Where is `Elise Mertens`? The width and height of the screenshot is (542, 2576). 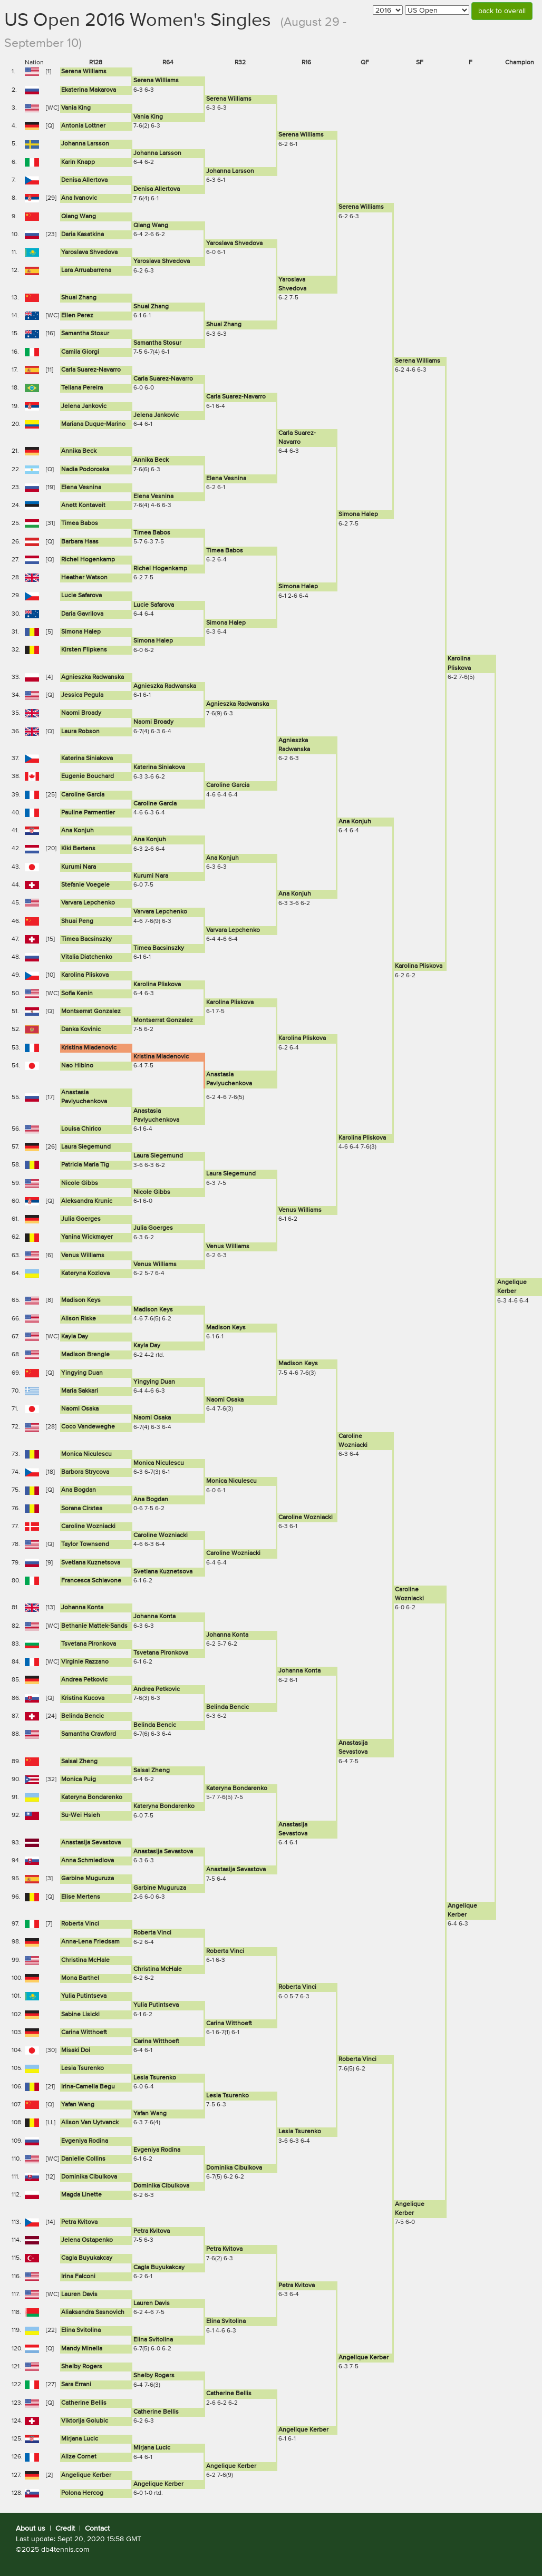 Elise Mertens is located at coordinates (80, 1897).